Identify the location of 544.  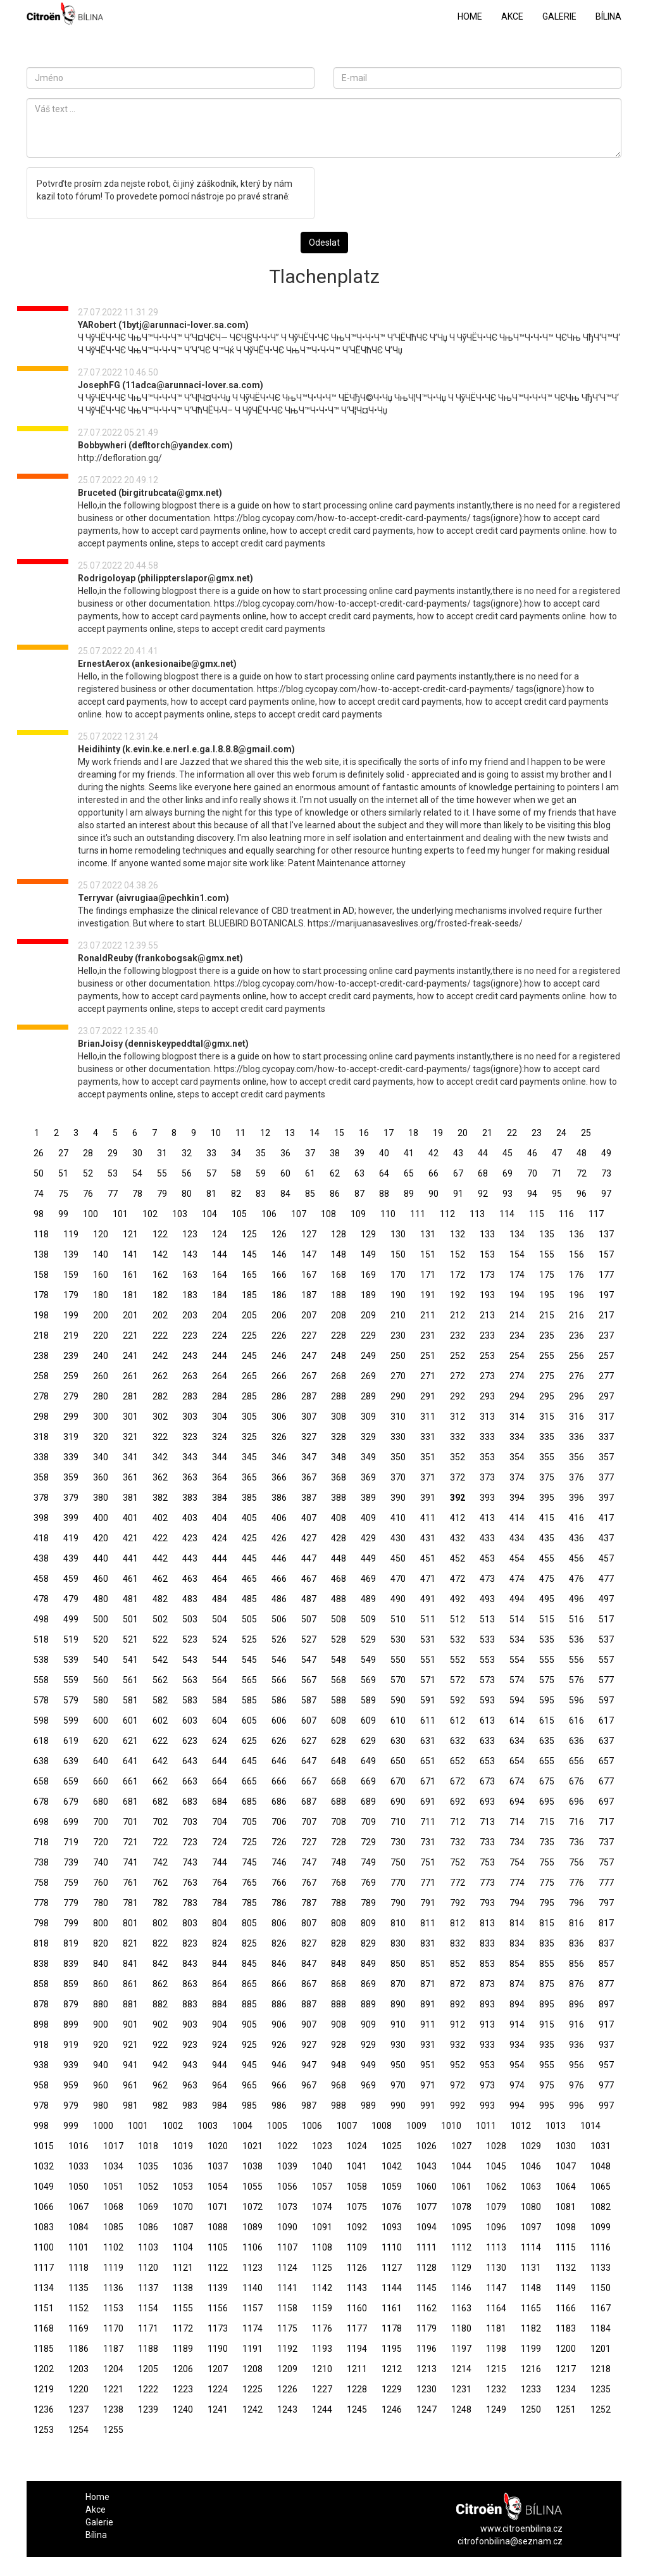
(219, 1660).